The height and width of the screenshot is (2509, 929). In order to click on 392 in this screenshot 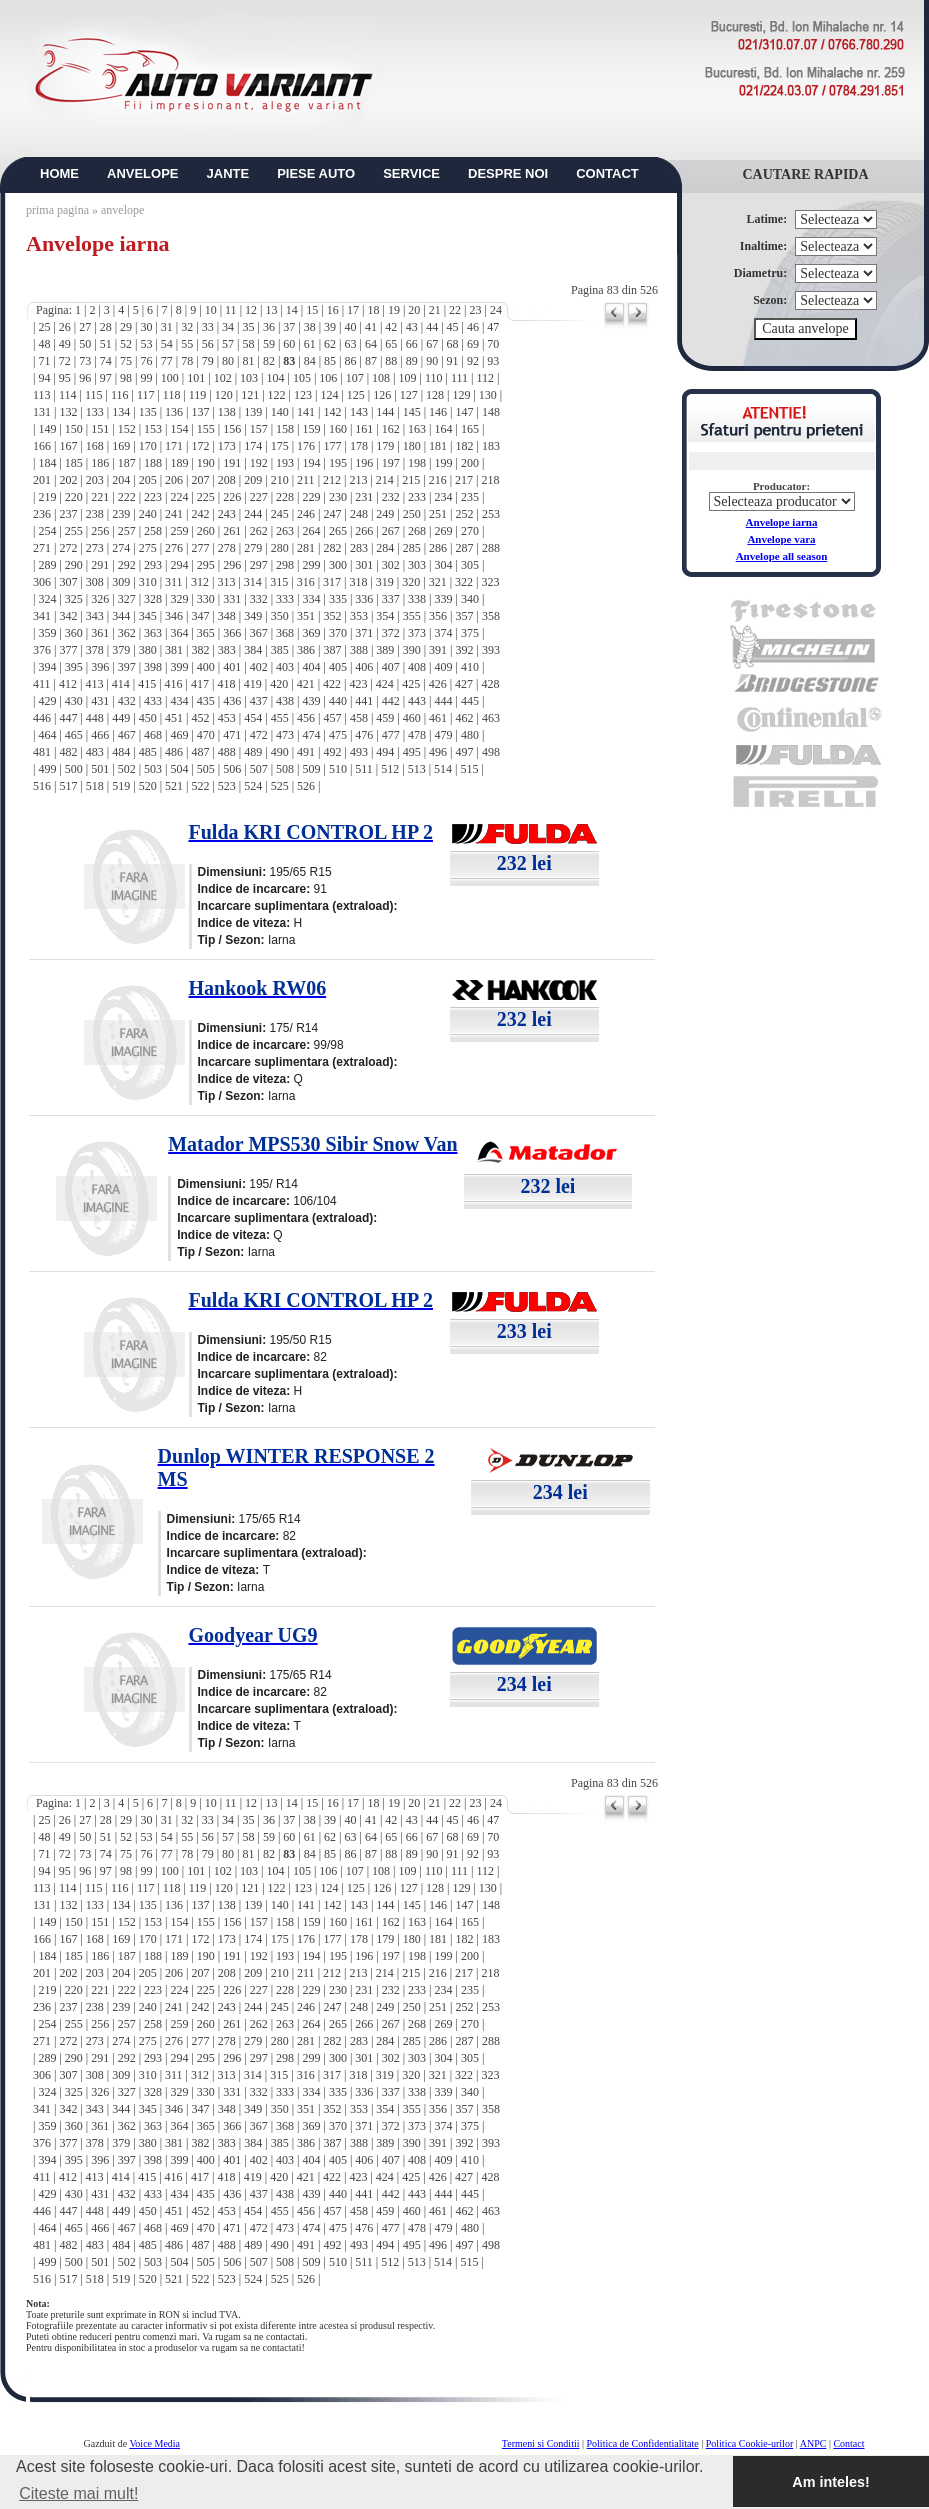, I will do `click(465, 650)`.